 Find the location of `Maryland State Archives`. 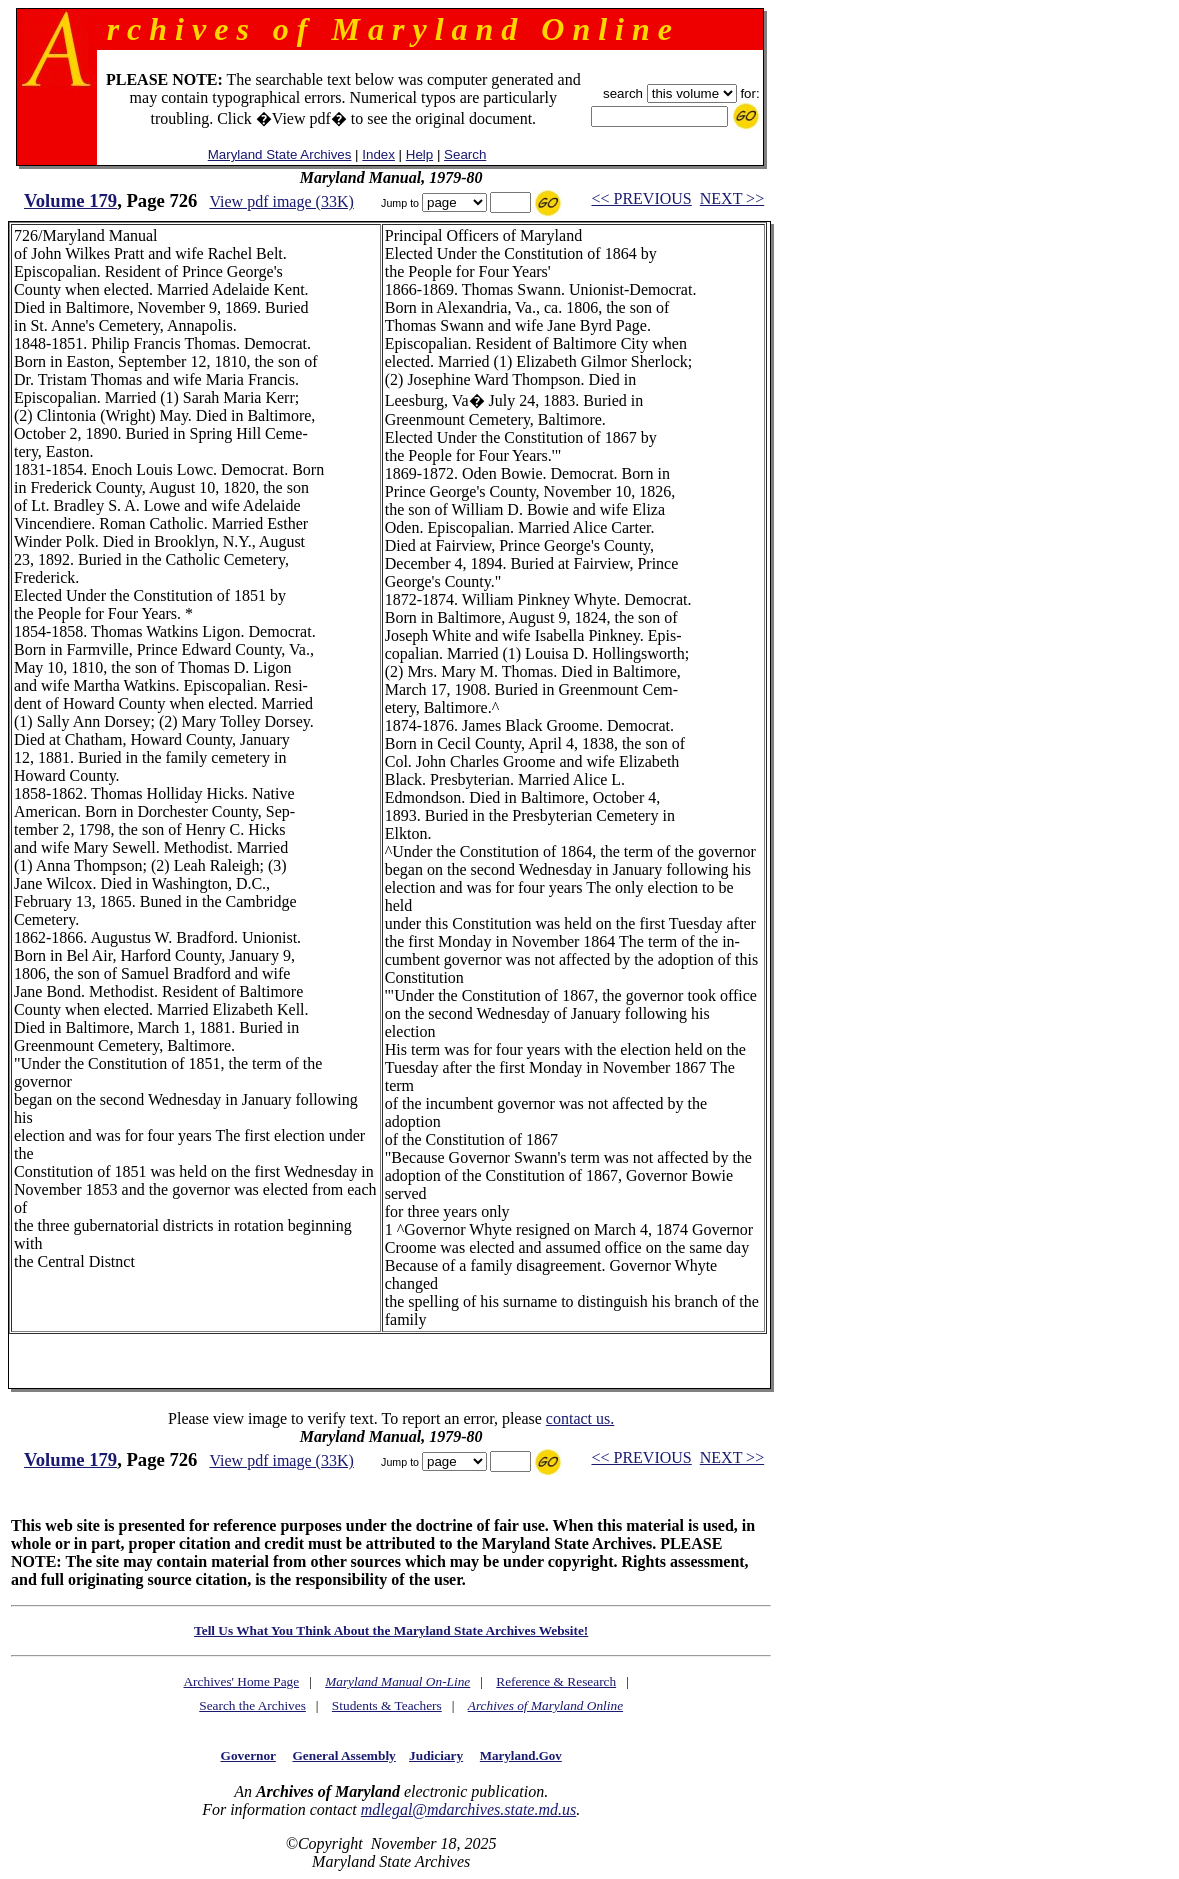

Maryland State Archives is located at coordinates (280, 154).